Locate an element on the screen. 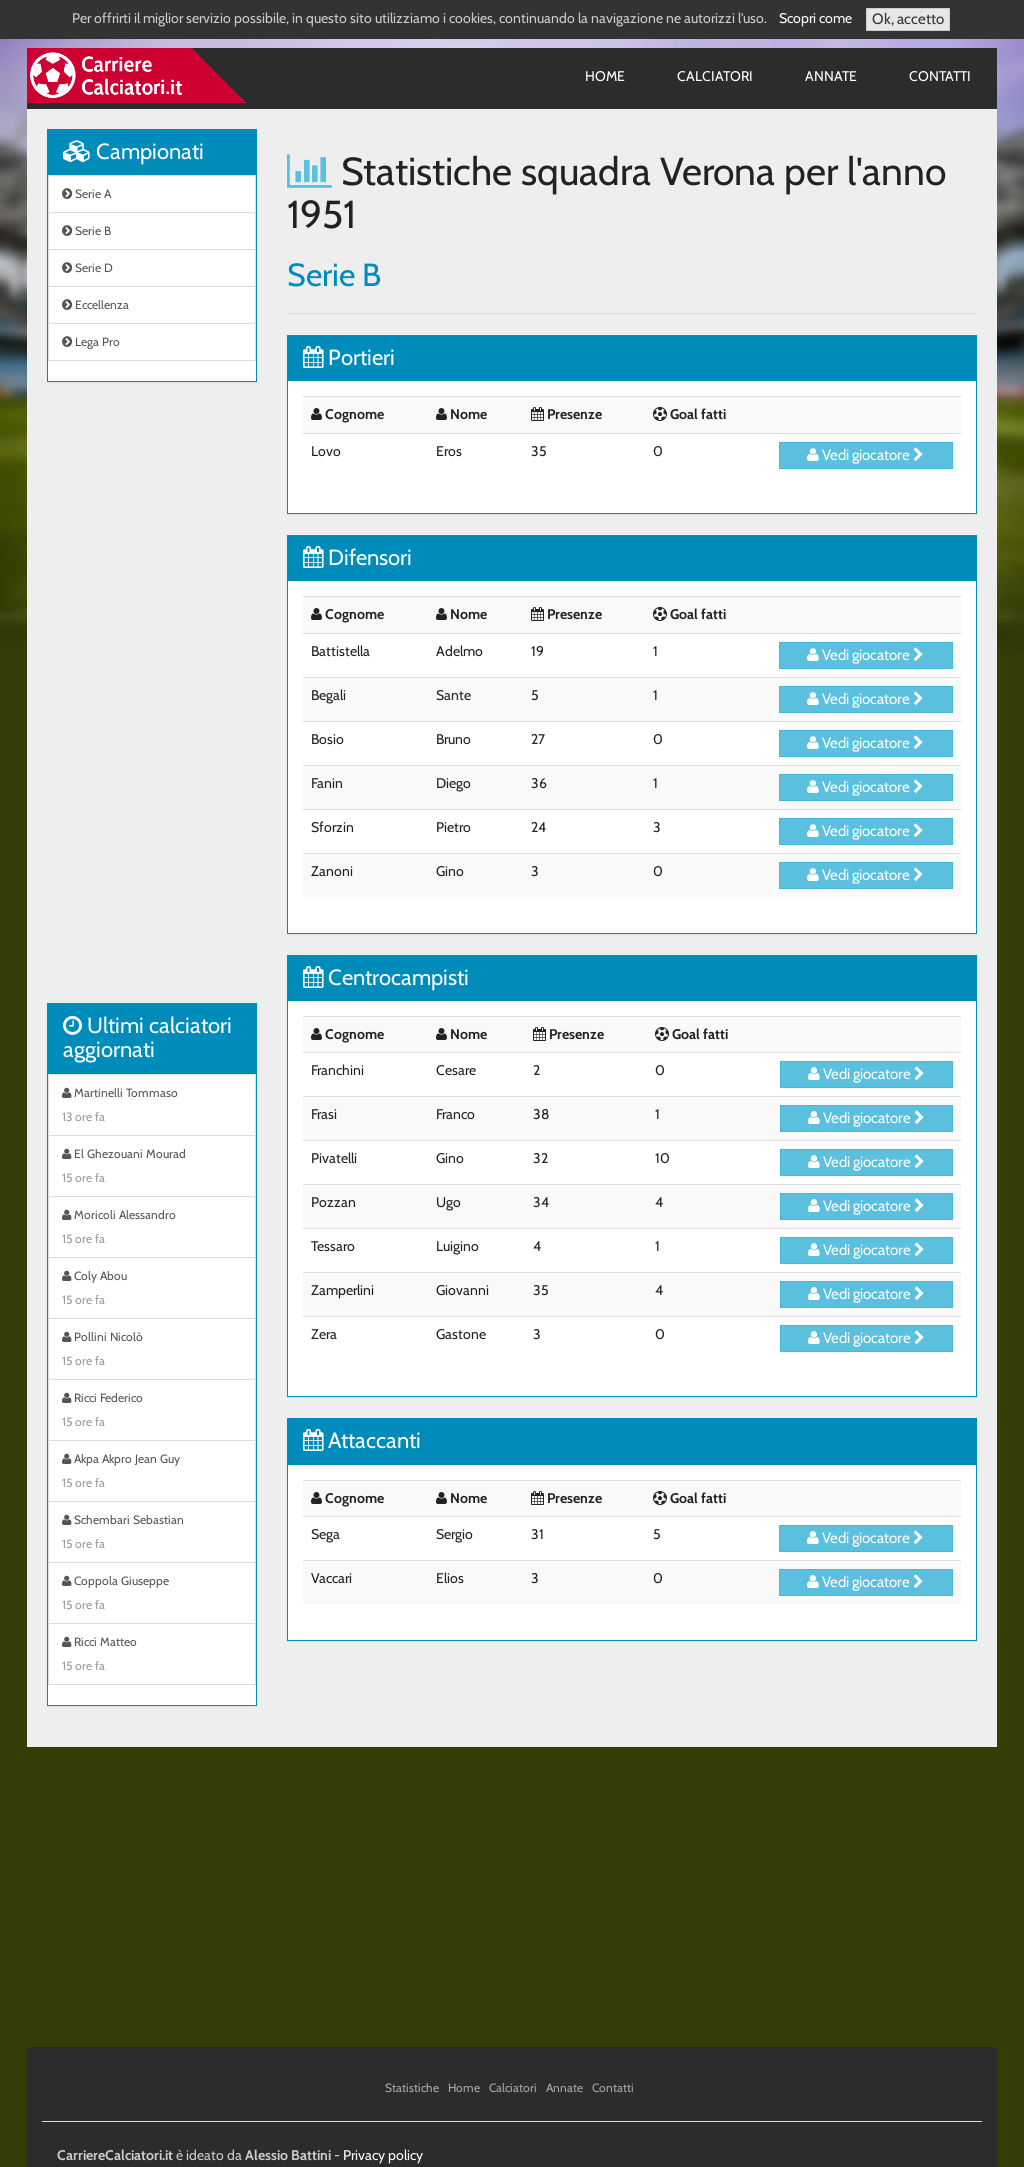 The height and width of the screenshot is (2167, 1024). Schembari Sebastian is located at coordinates (152, 1534).